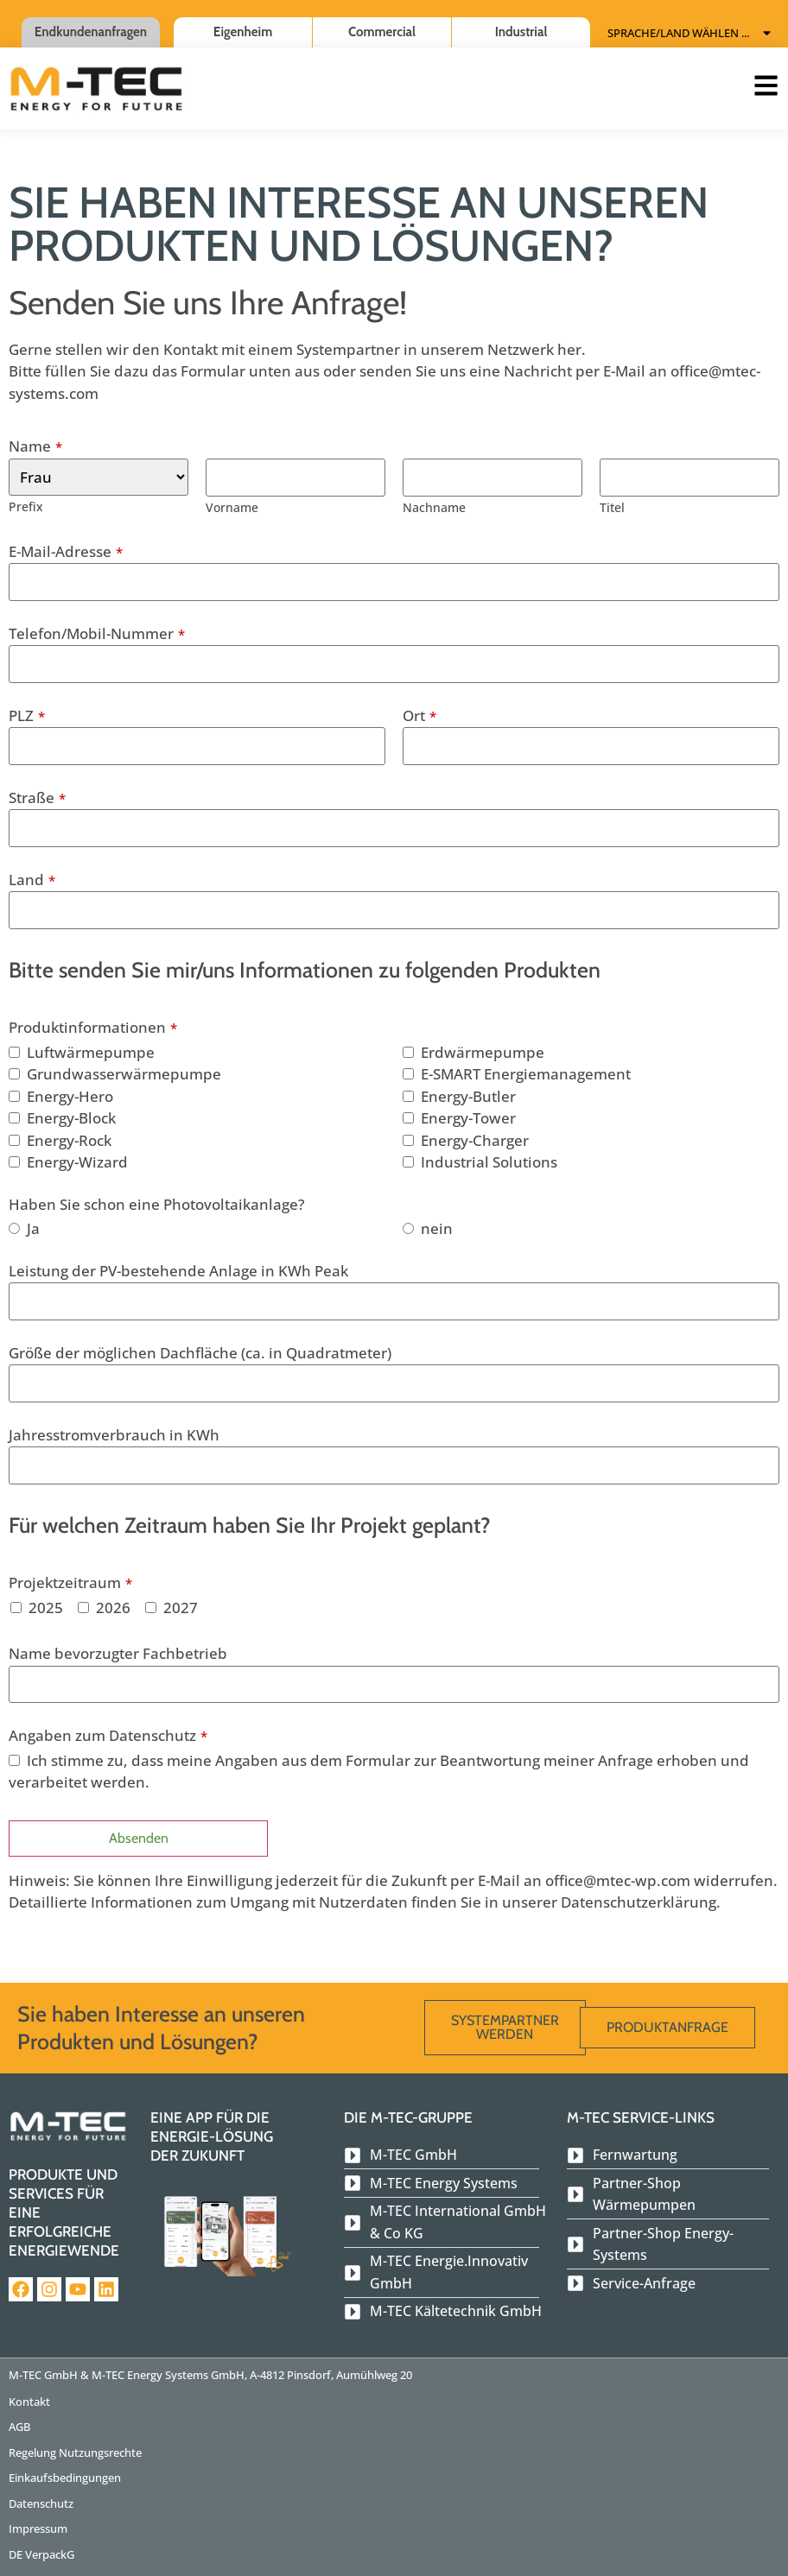  I want to click on Land, so click(32, 879).